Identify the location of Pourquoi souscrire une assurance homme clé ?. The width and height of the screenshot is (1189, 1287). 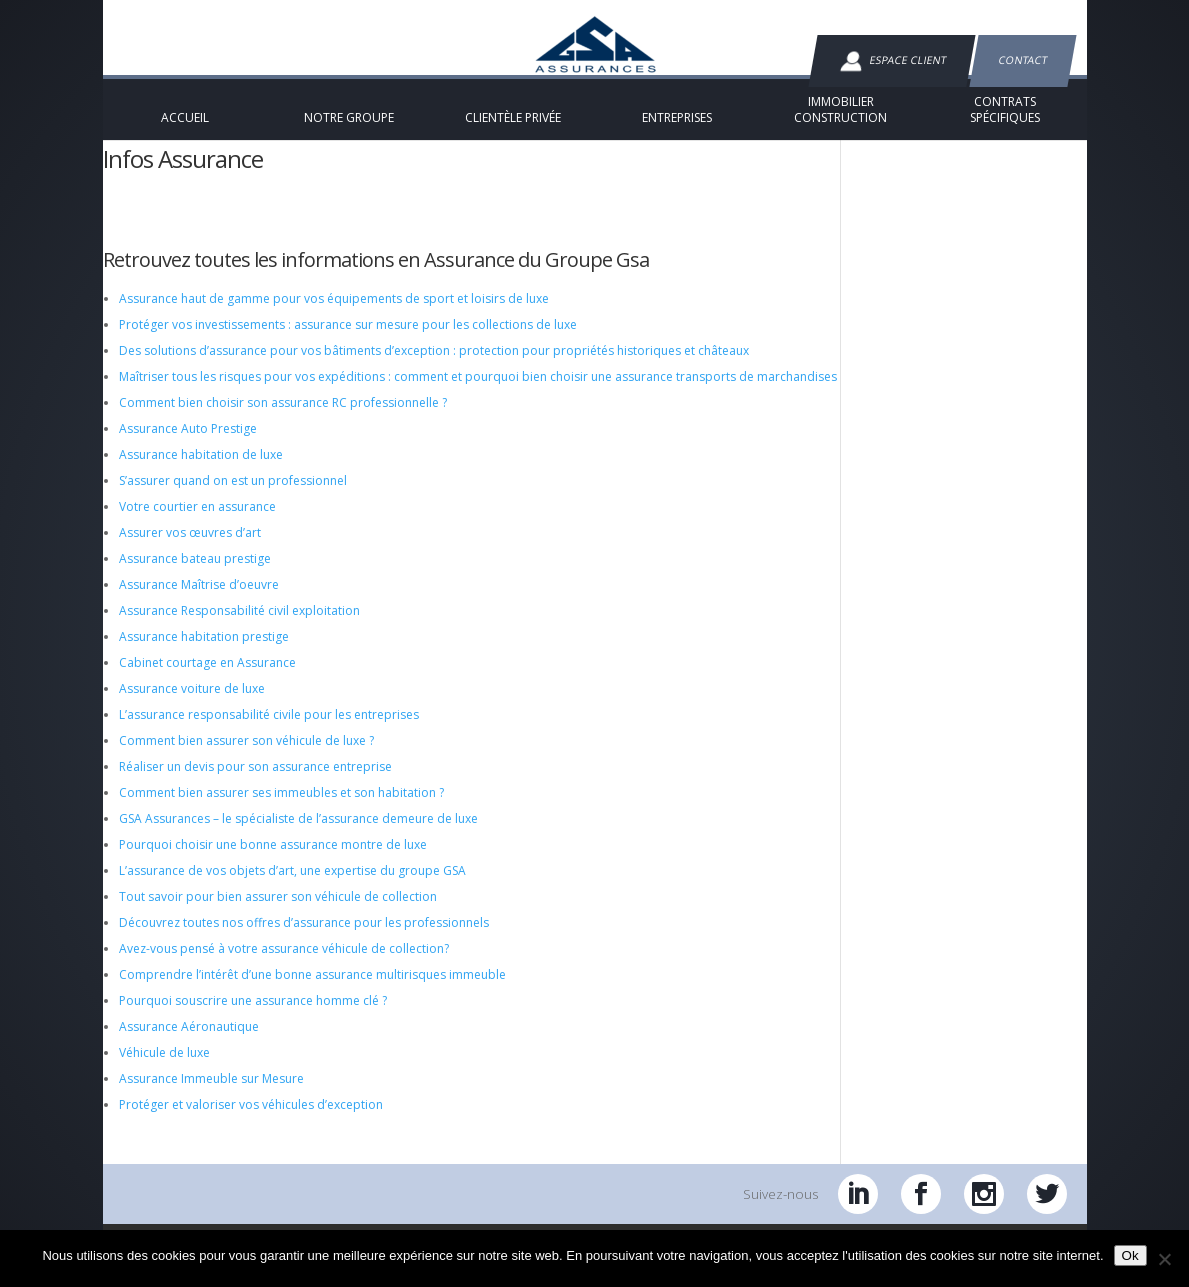
(253, 1016).